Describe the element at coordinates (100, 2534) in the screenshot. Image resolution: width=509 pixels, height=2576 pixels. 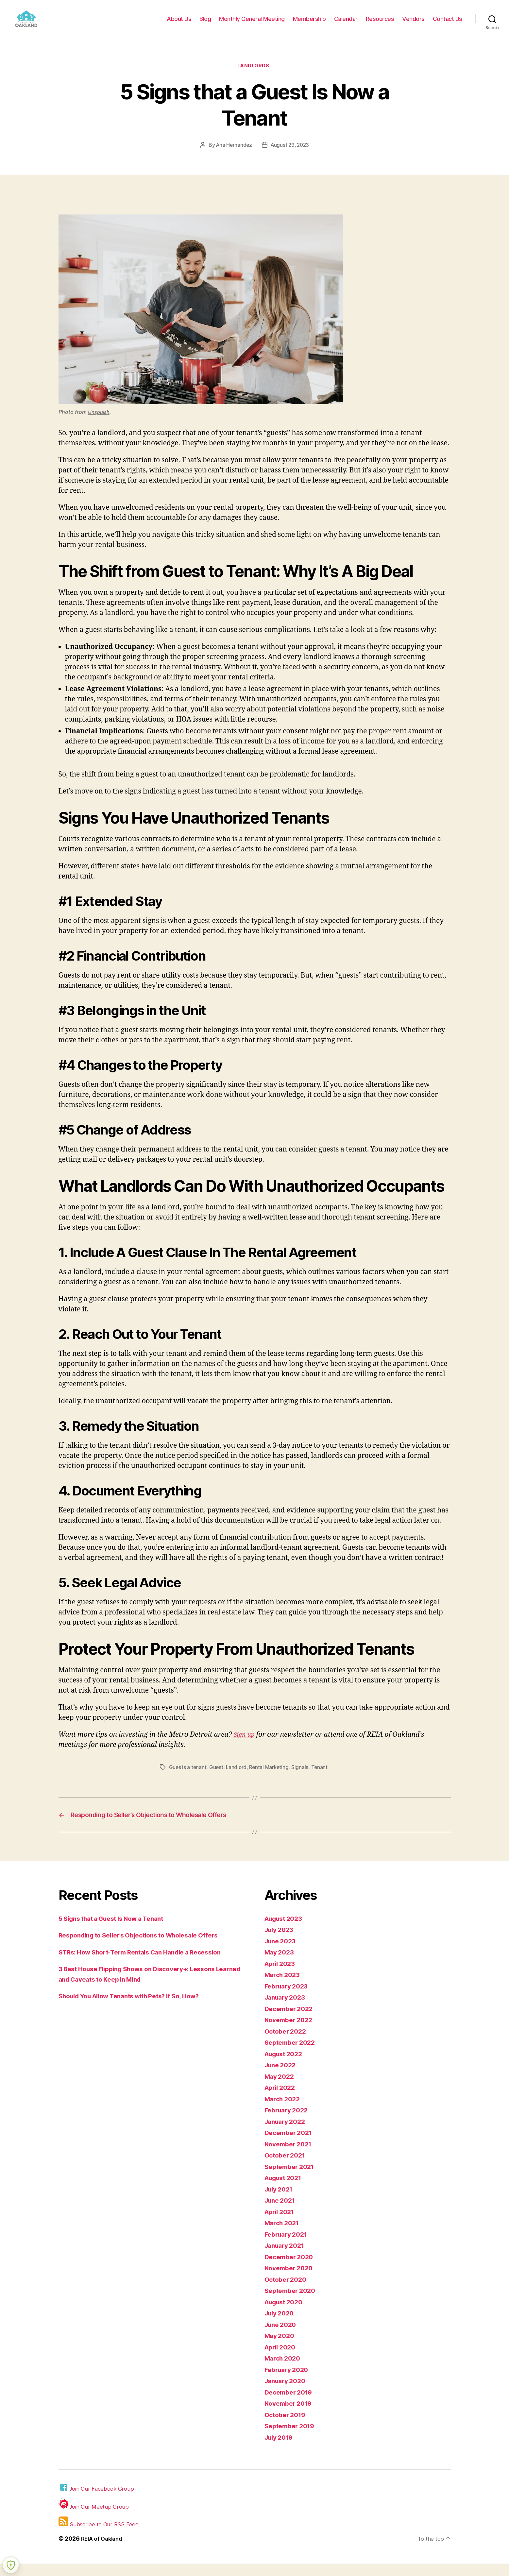
I see `Subscribe to Our RSS Feed` at that location.